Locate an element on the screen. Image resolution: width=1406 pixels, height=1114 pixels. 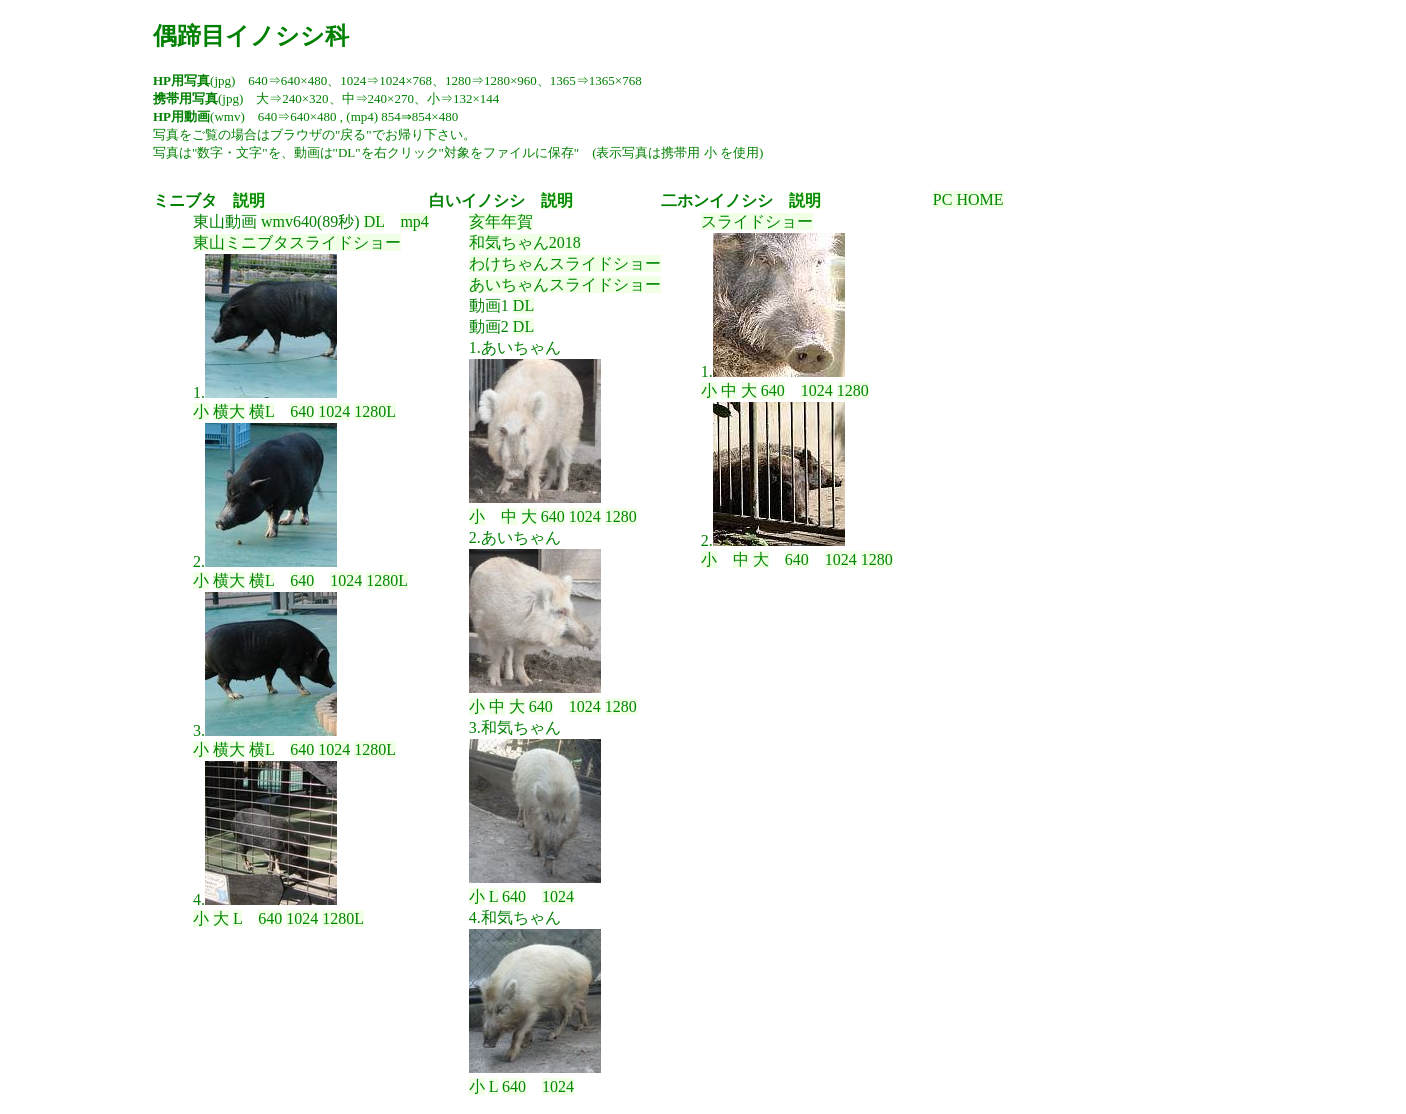
スライドショー is located at coordinates (757, 221).